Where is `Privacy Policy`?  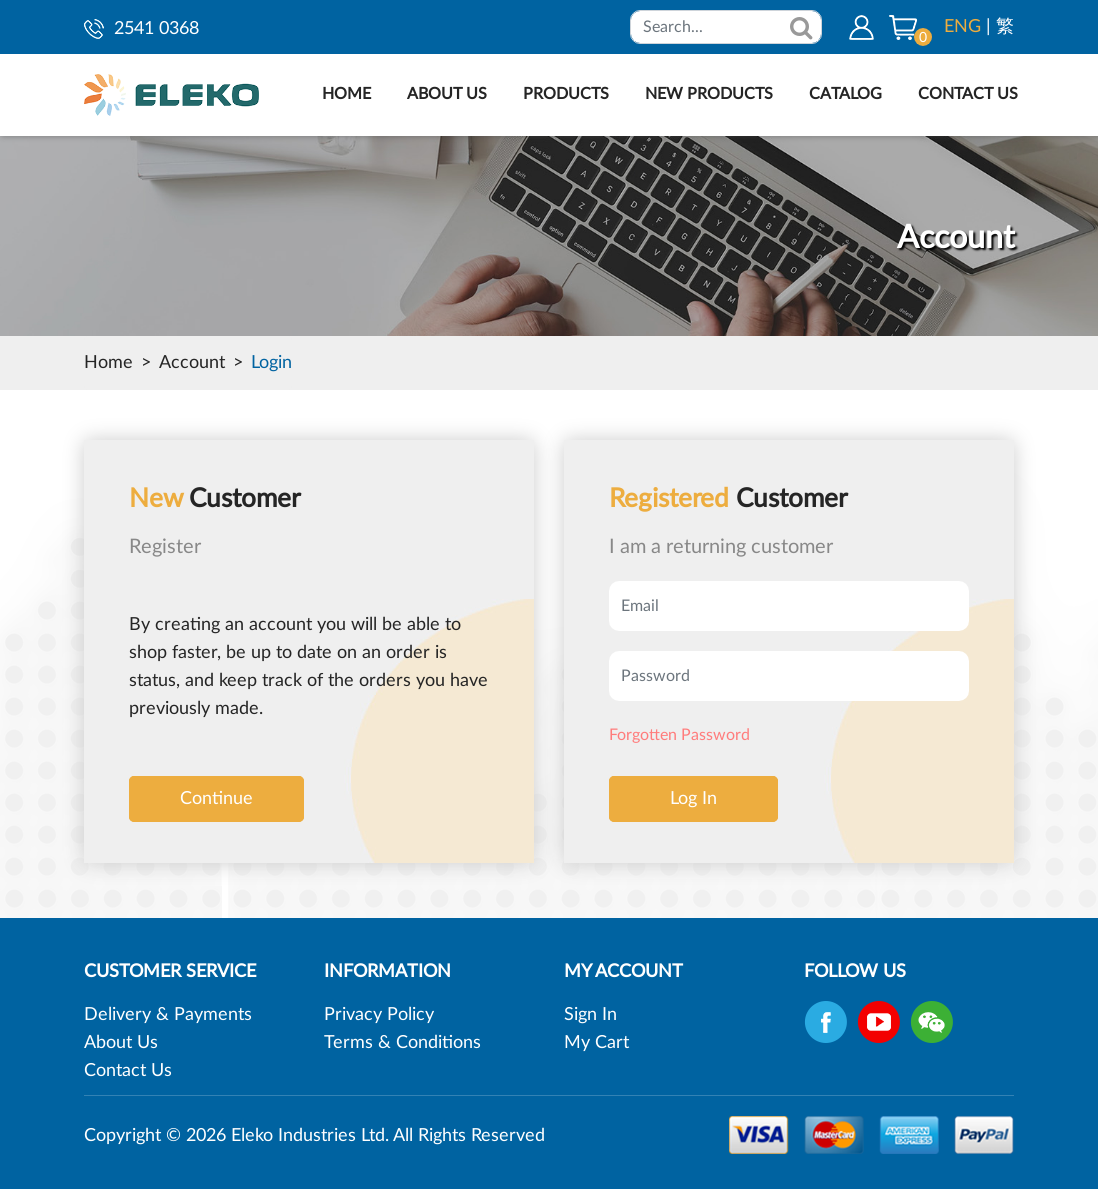
Privacy Policy is located at coordinates (379, 1015).